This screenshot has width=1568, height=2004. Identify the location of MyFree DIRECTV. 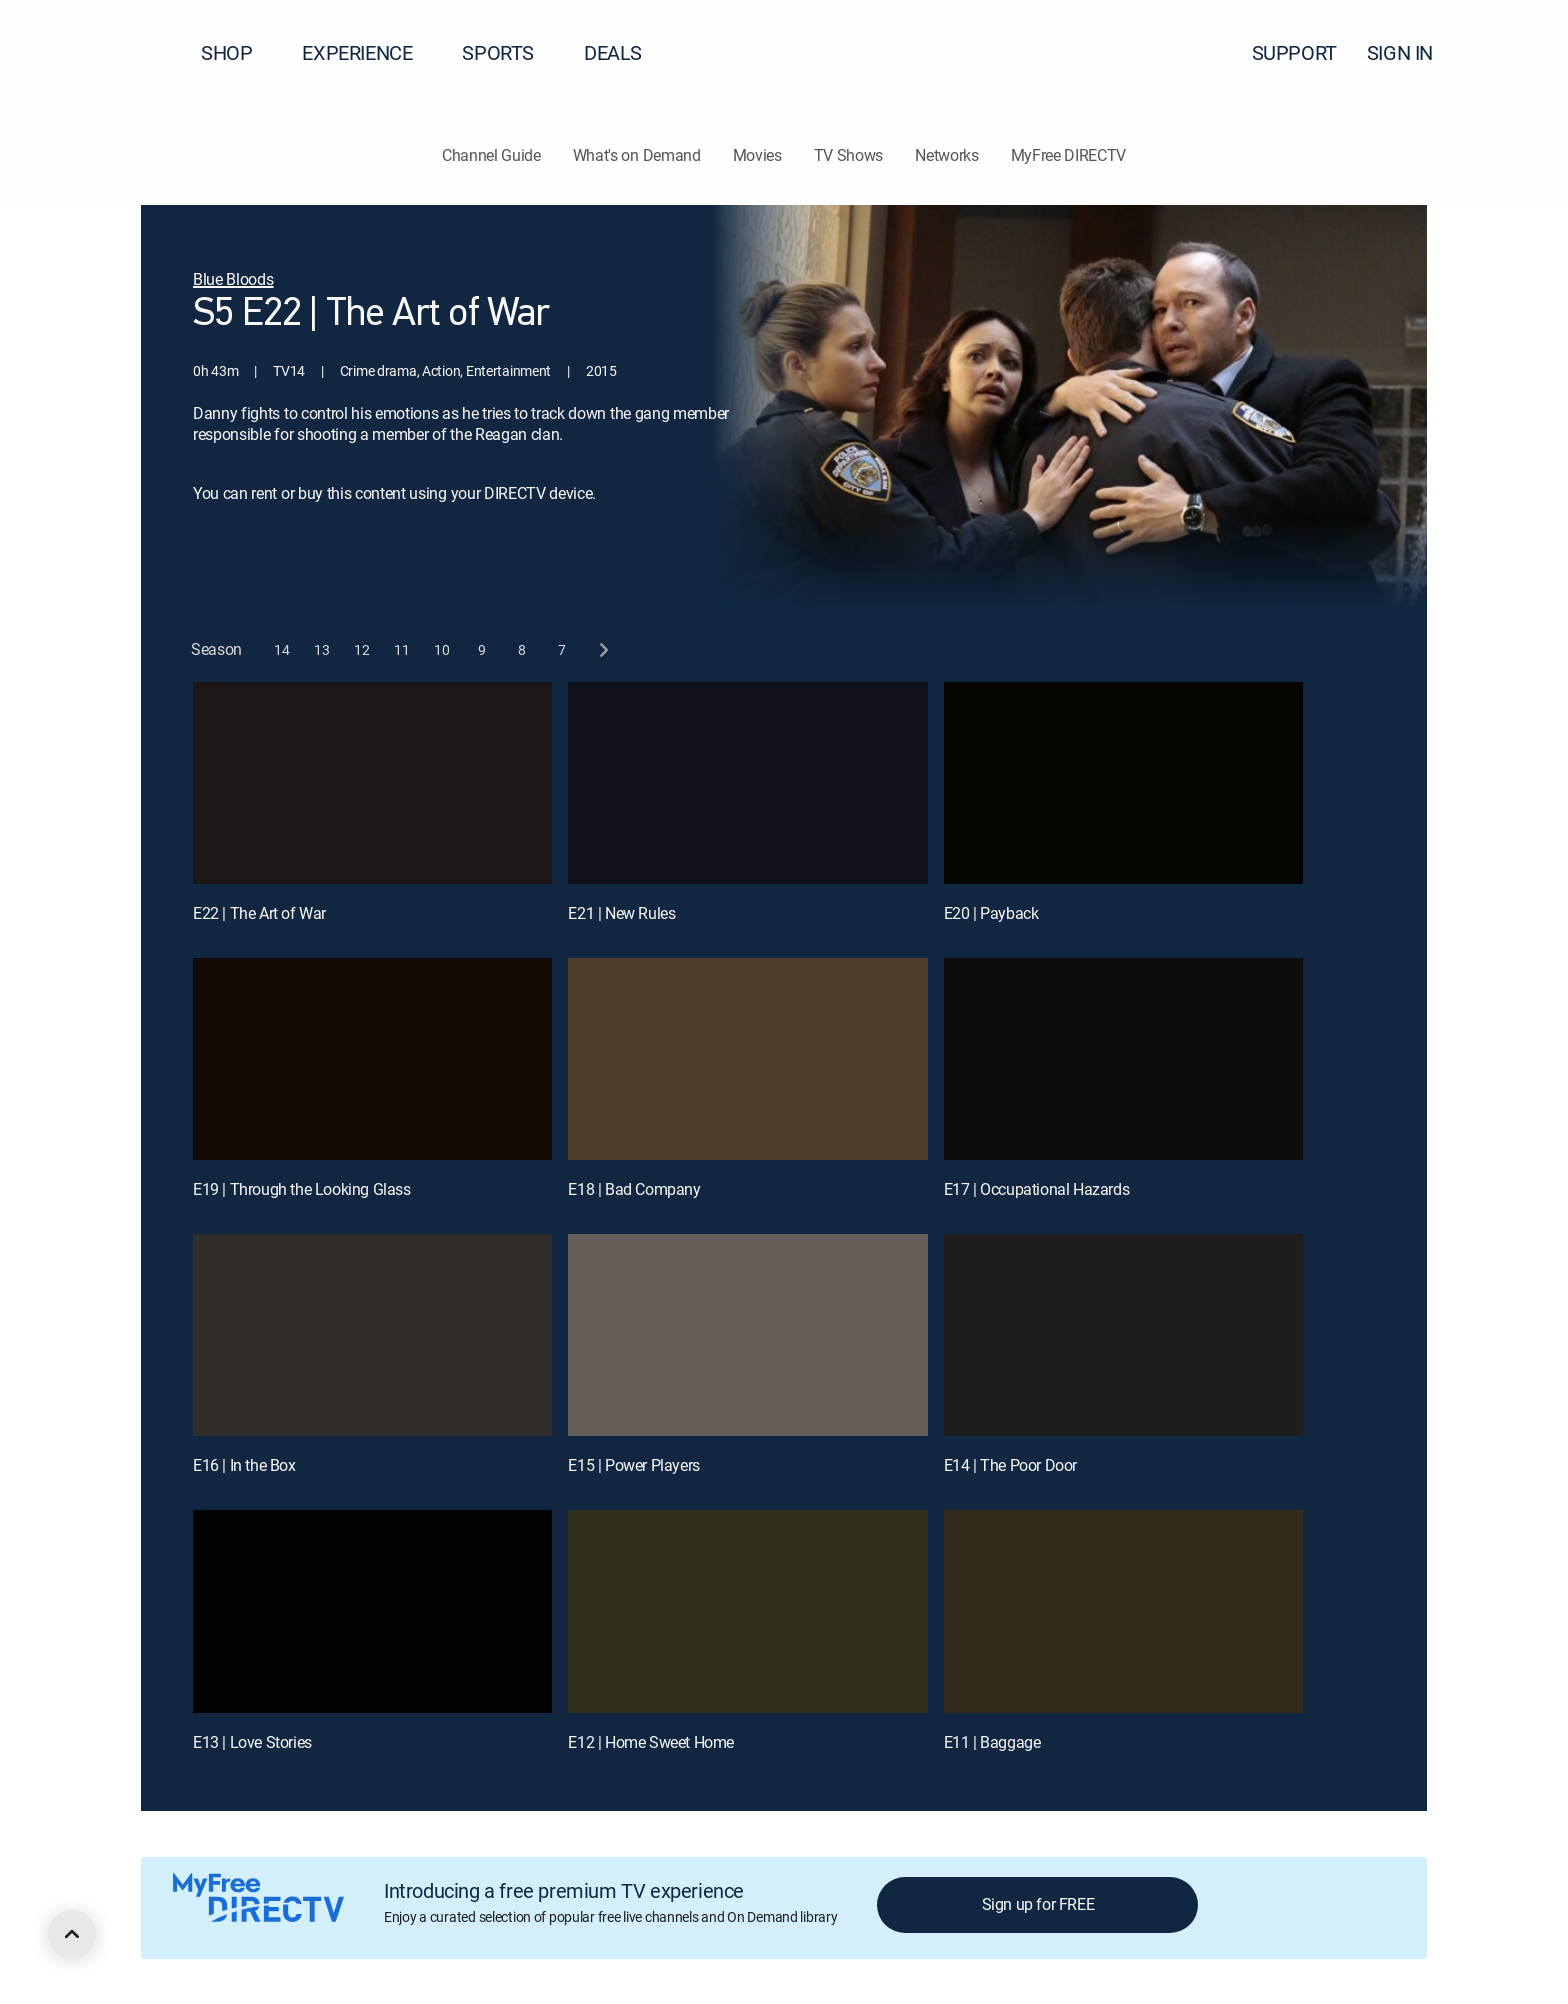
(1069, 155).